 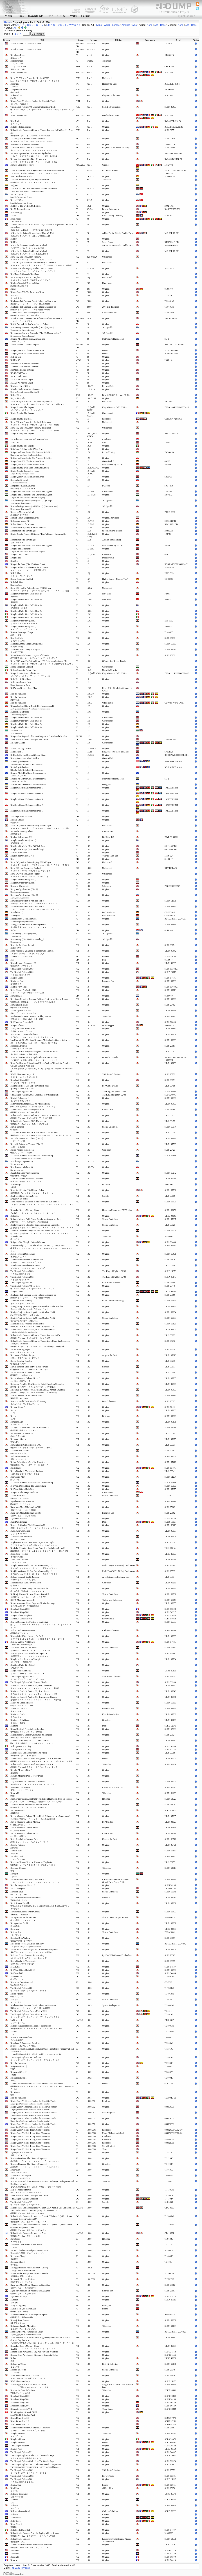 What do you see at coordinates (99, 25) in the screenshot?
I see `Twins` at bounding box center [99, 25].